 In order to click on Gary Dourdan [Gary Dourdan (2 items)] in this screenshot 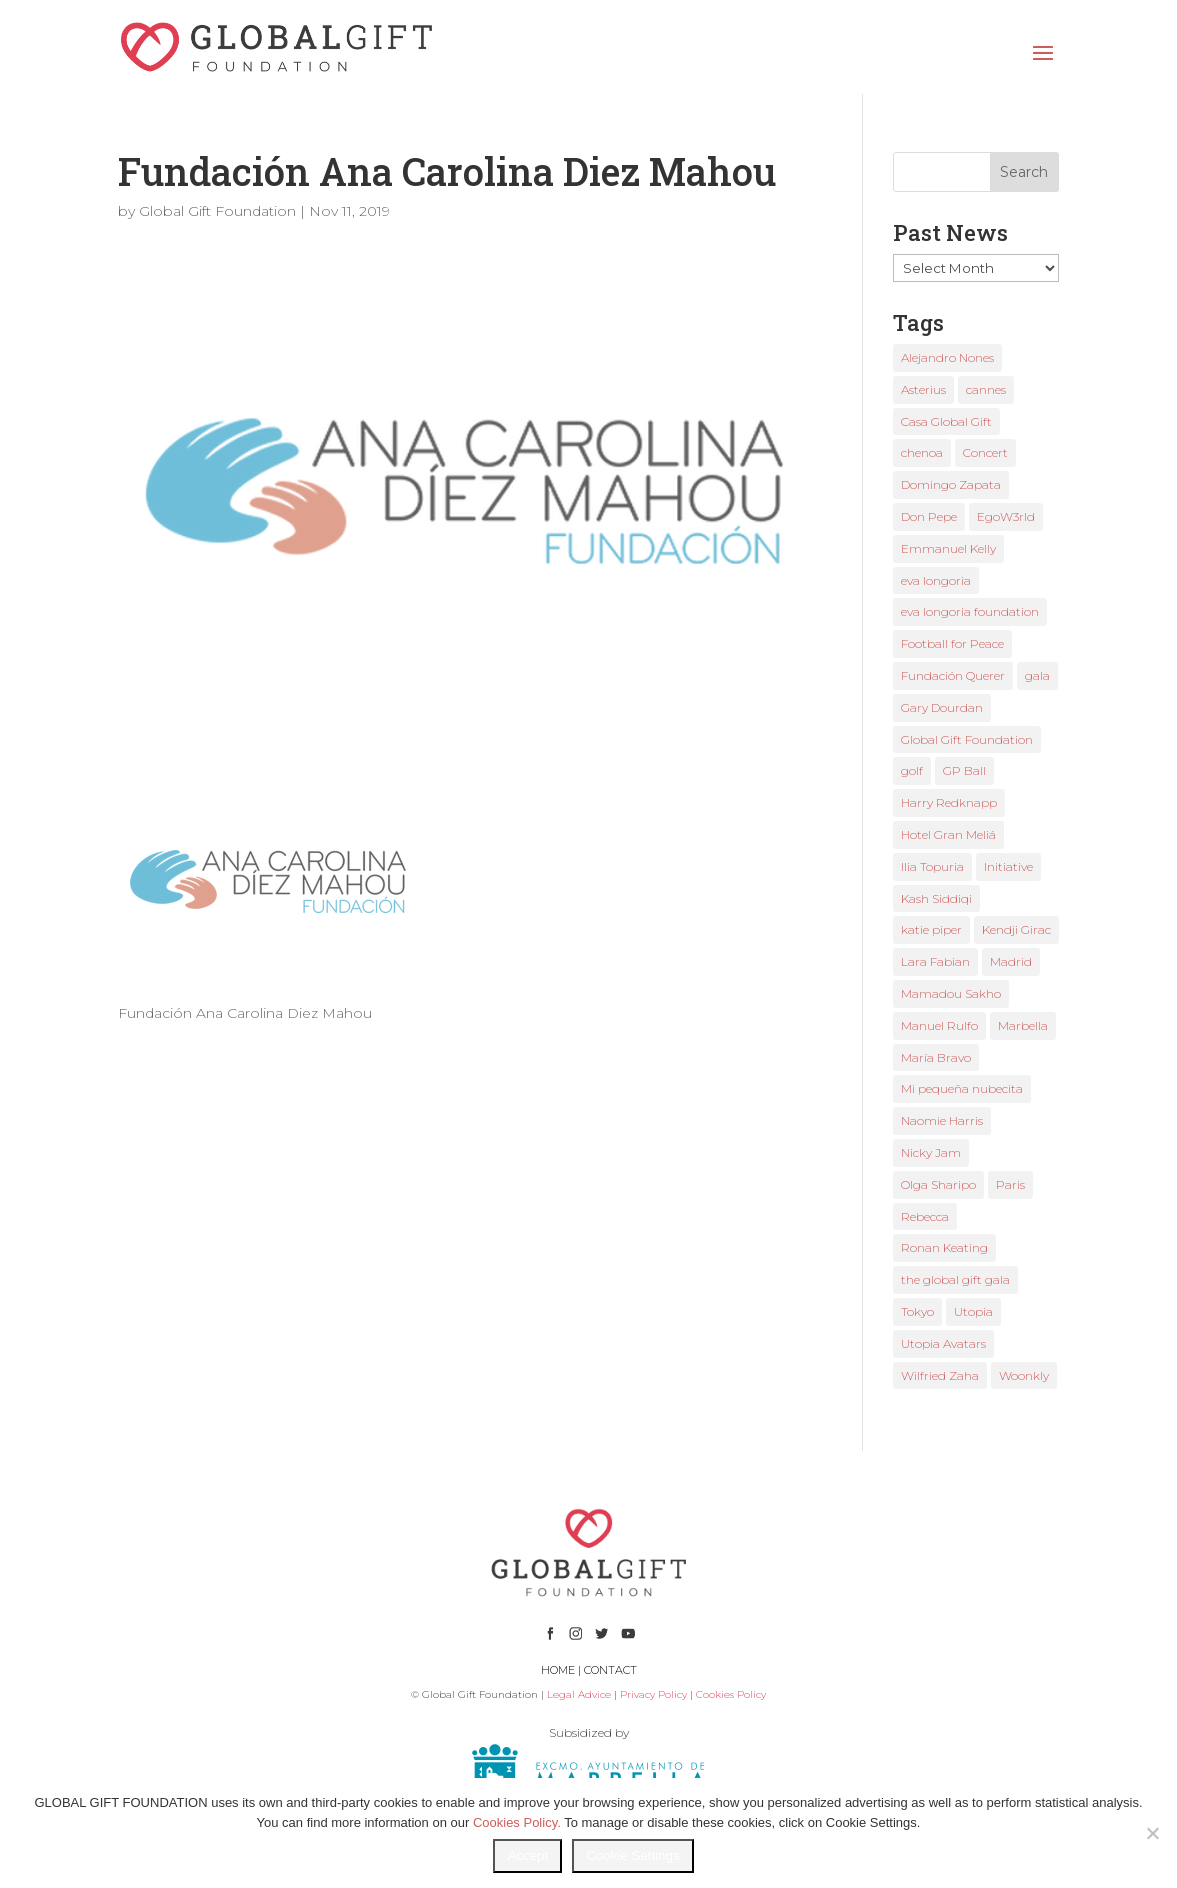, I will do `click(942, 707)`.